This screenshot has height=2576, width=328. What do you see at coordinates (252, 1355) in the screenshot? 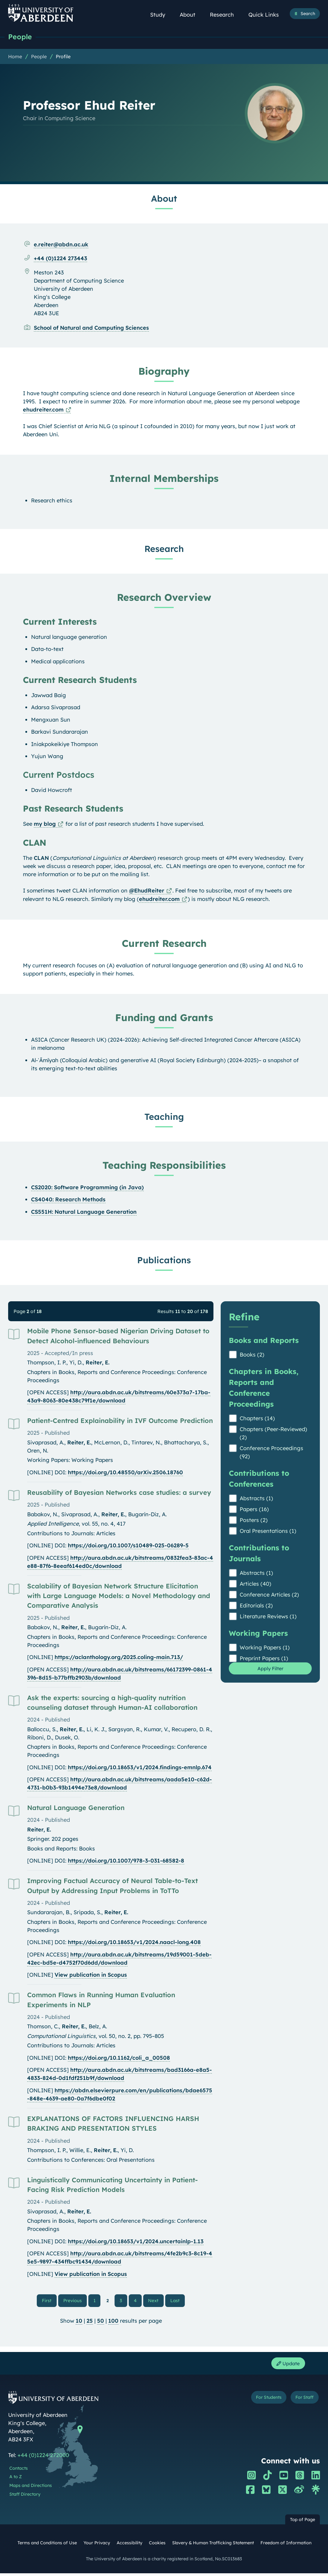
I see `Books (2)` at bounding box center [252, 1355].